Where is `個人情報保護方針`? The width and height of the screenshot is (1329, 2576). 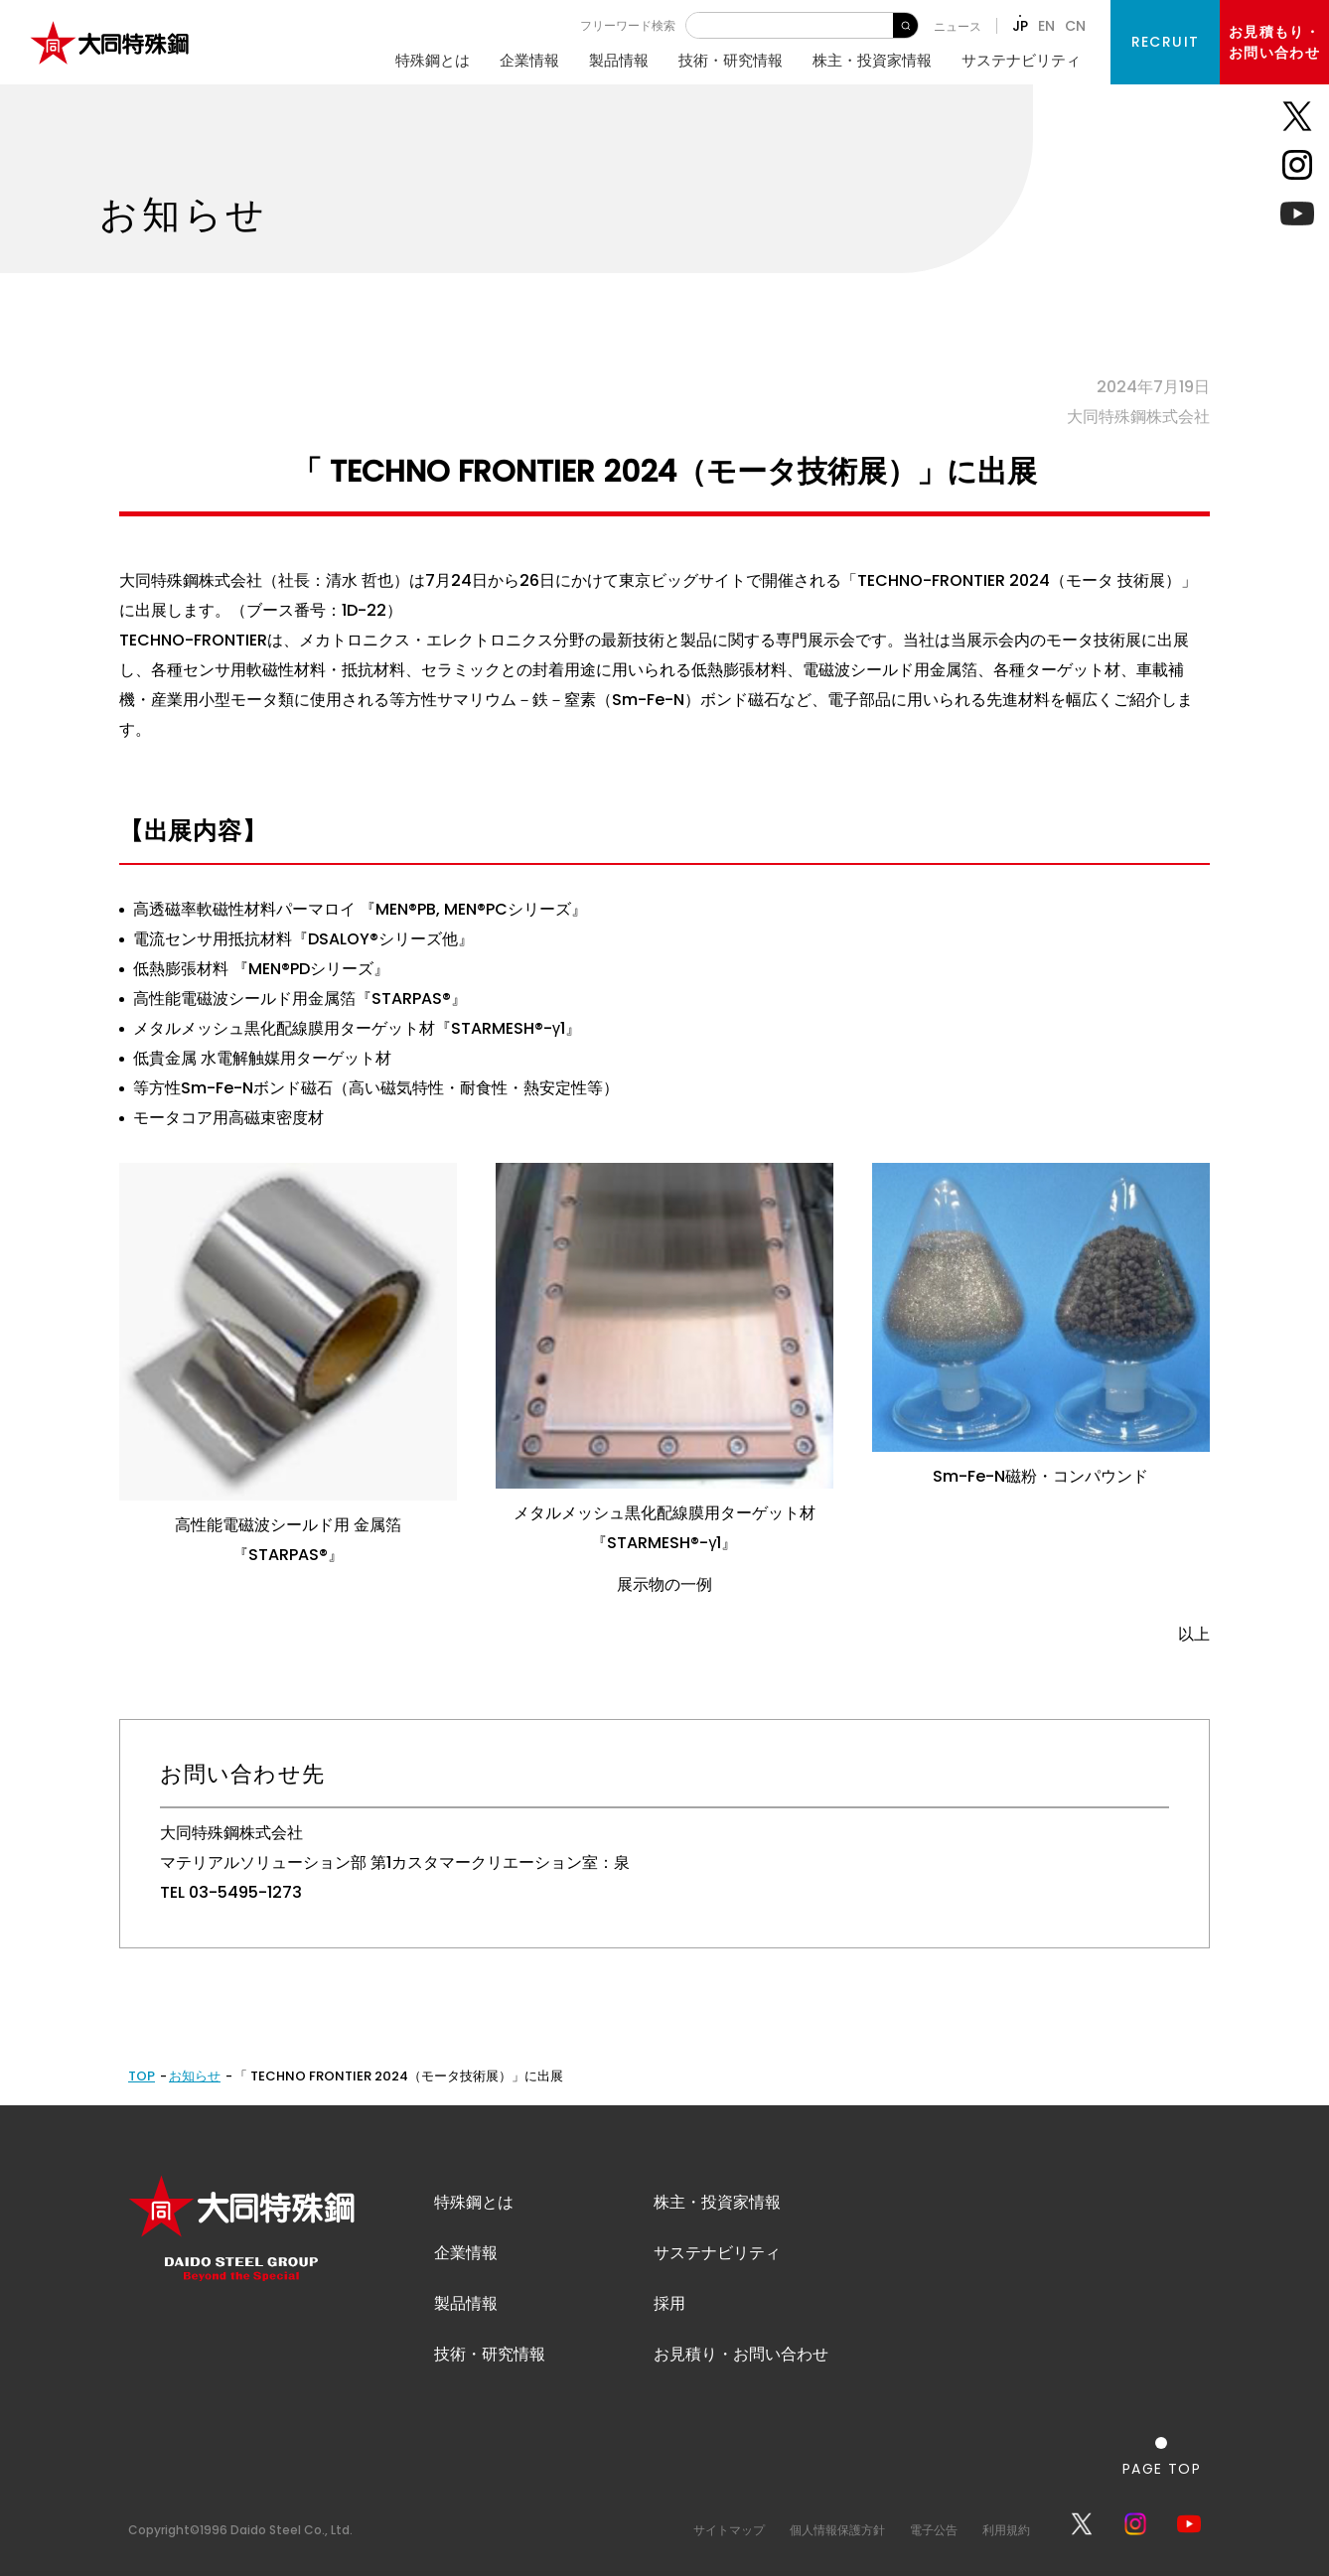 個人情報保護方針 is located at coordinates (837, 2529).